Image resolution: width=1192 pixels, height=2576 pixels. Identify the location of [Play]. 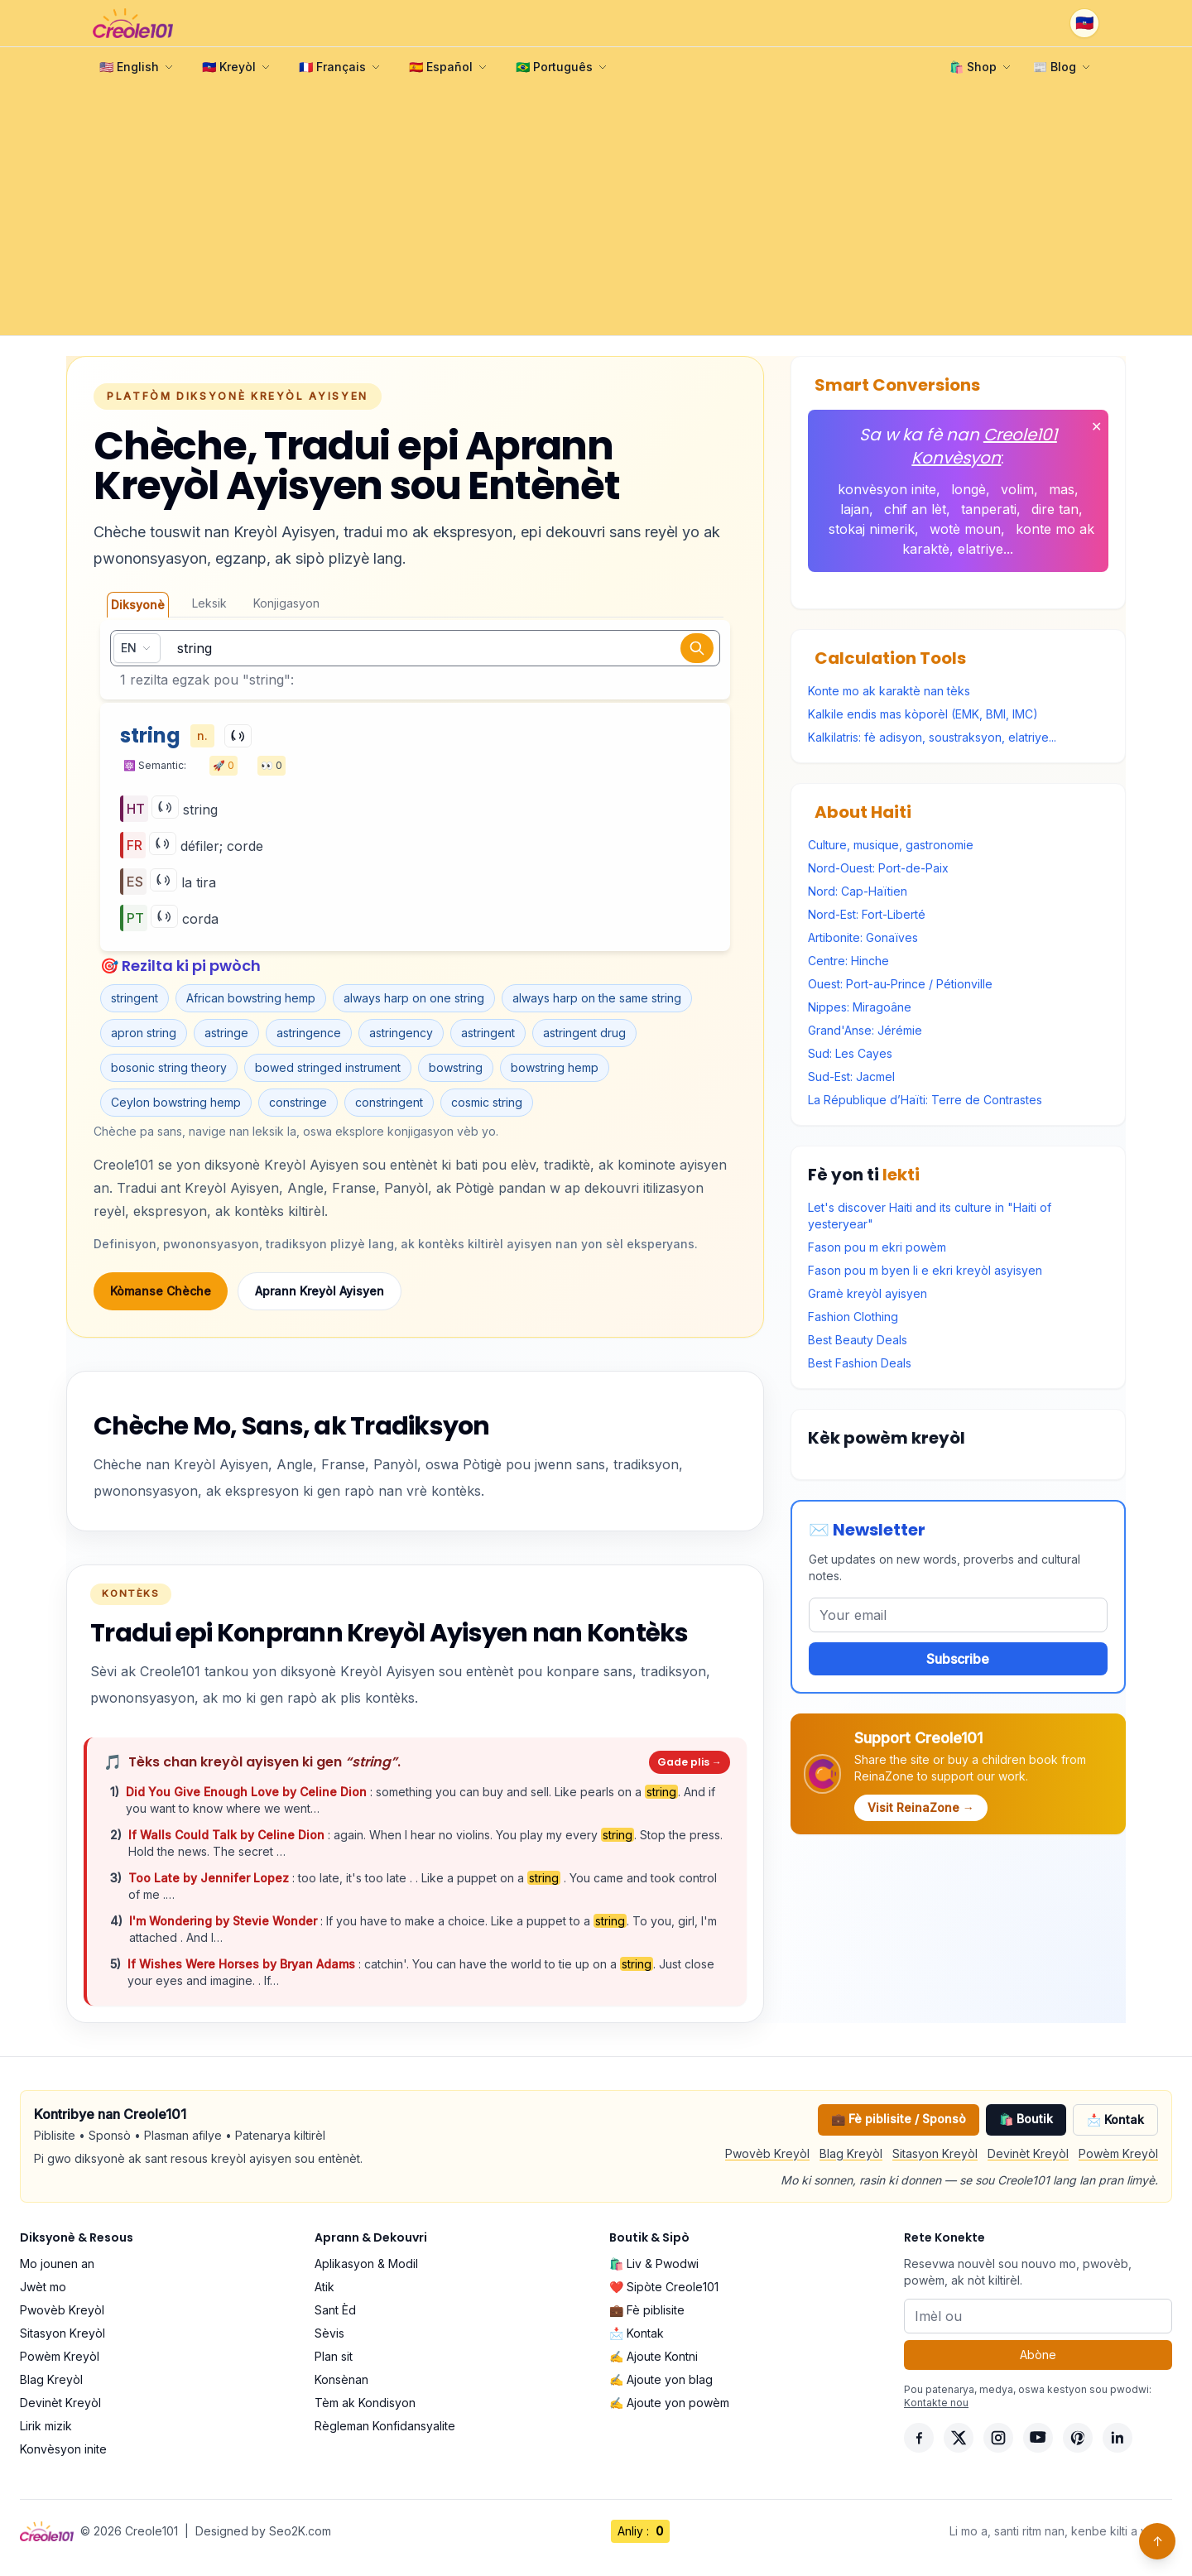
(238, 735).